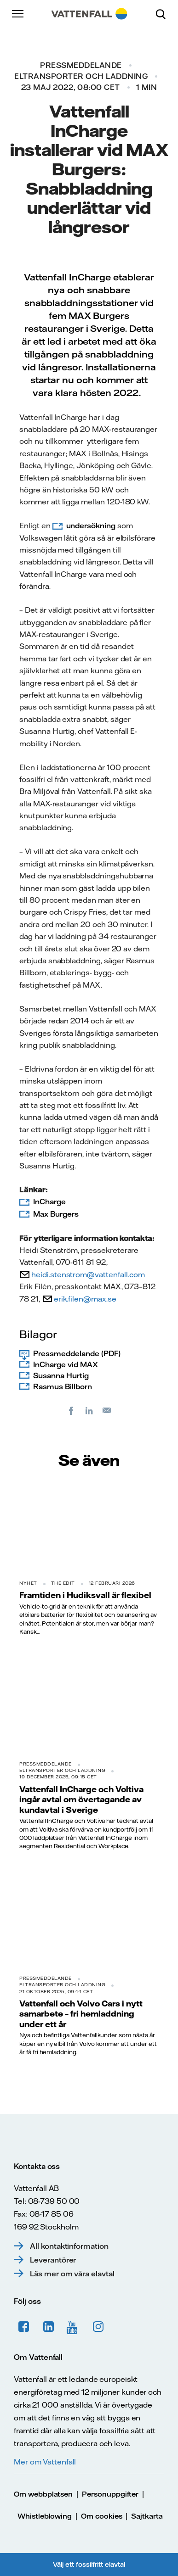 This screenshot has width=178, height=2576. Describe the element at coordinates (77, 1353) in the screenshot. I see `Pressmeddelande (PDF)` at that location.